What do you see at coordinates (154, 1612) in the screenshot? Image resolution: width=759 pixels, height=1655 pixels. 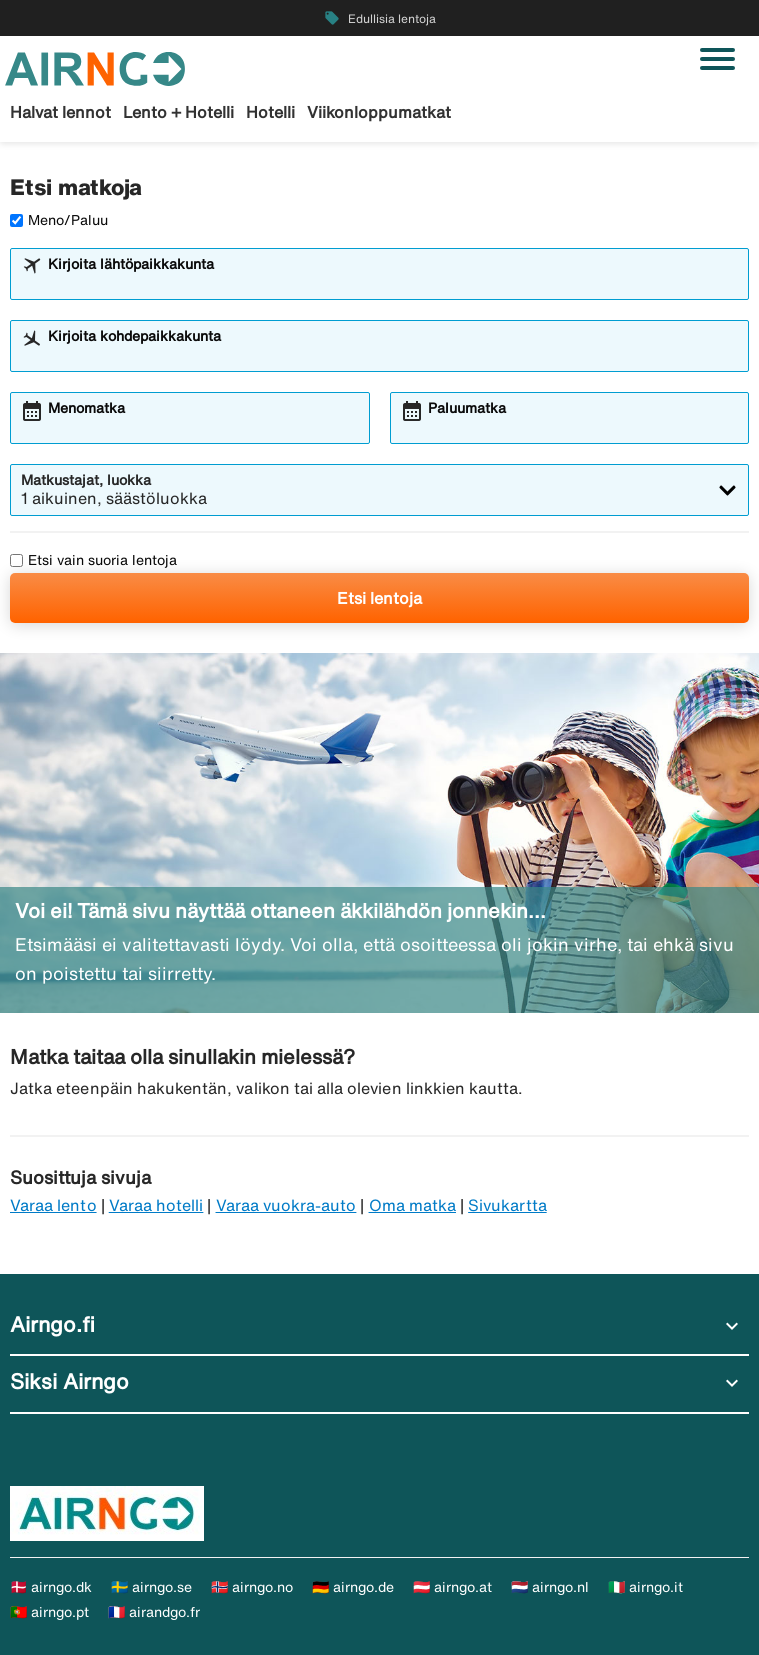 I see `🇫🇷 airandgo.fr` at bounding box center [154, 1612].